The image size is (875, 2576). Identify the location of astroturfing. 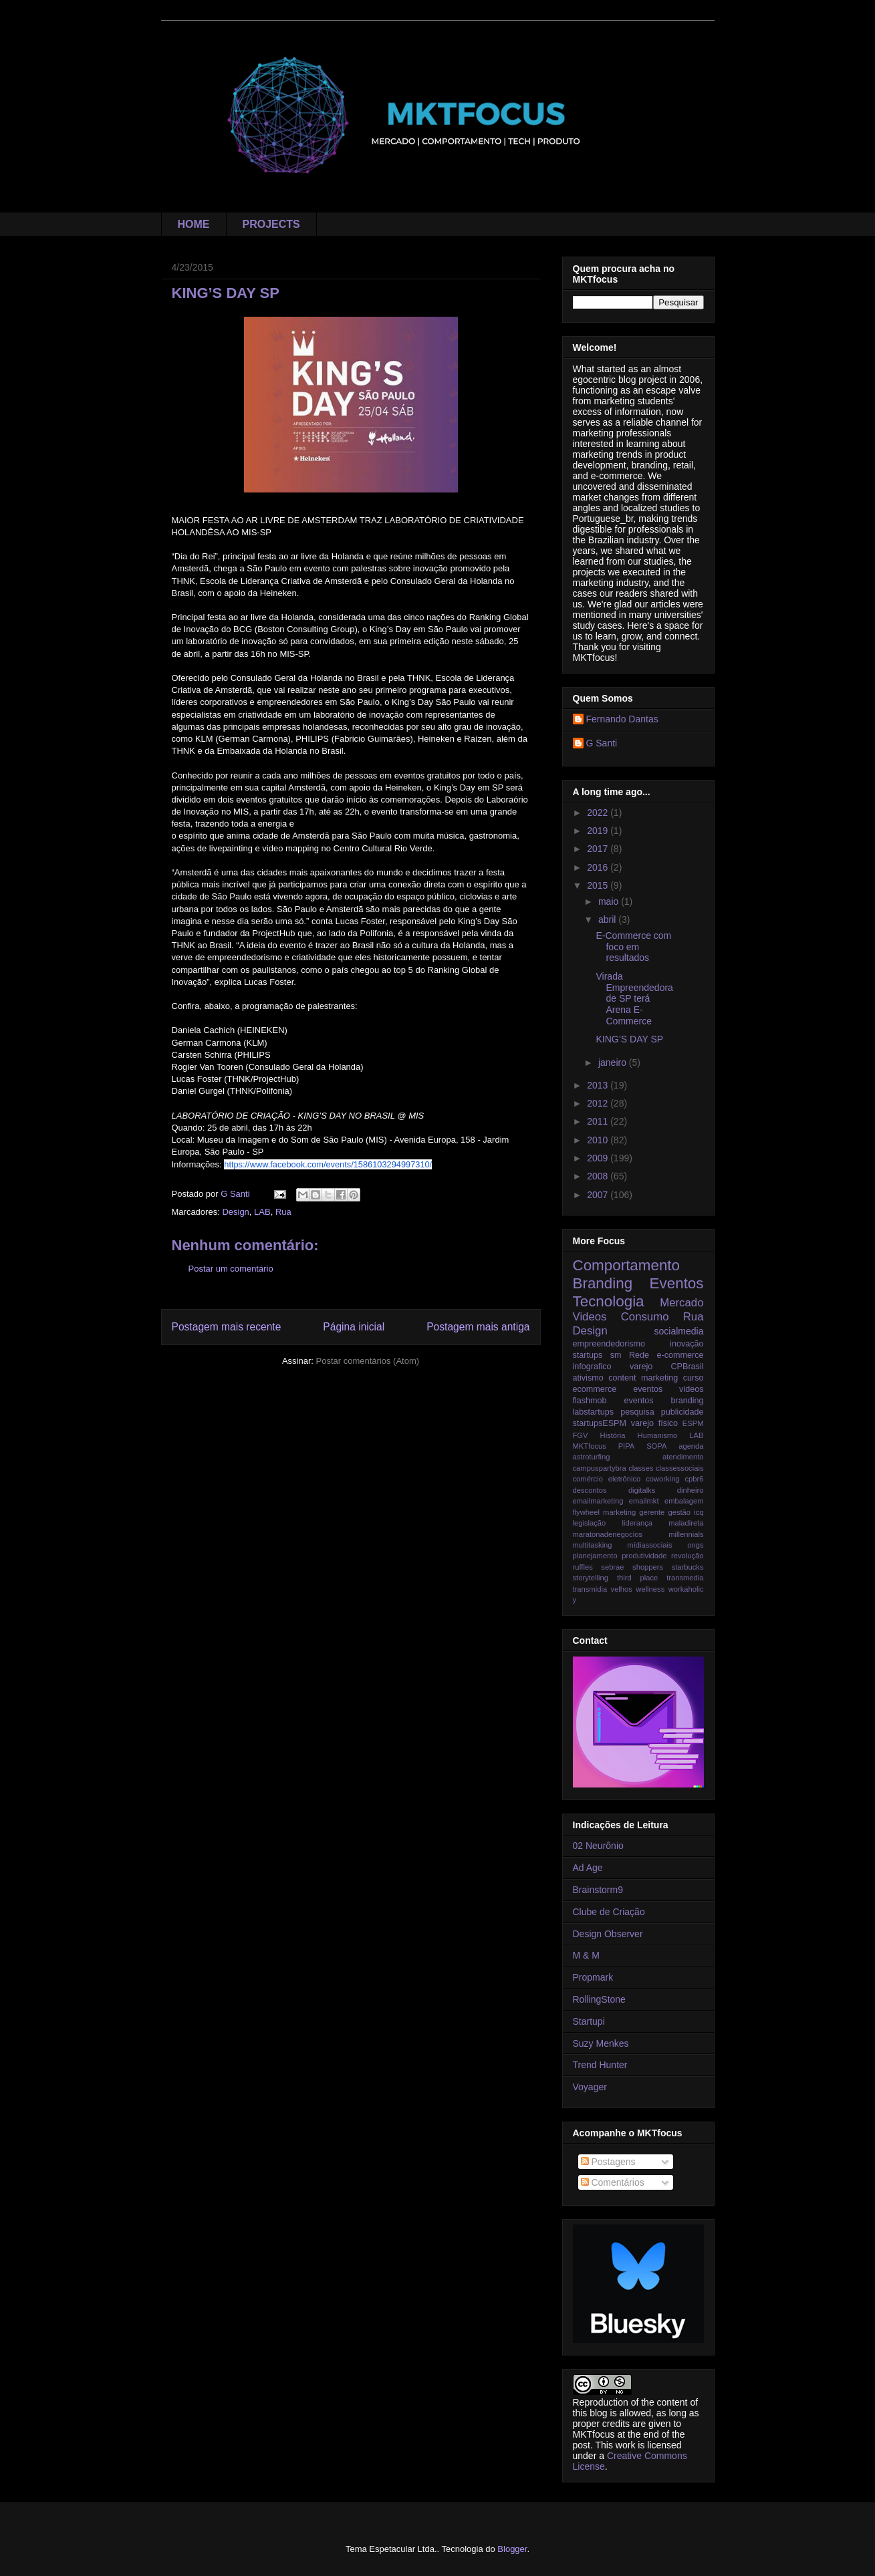
(591, 1457).